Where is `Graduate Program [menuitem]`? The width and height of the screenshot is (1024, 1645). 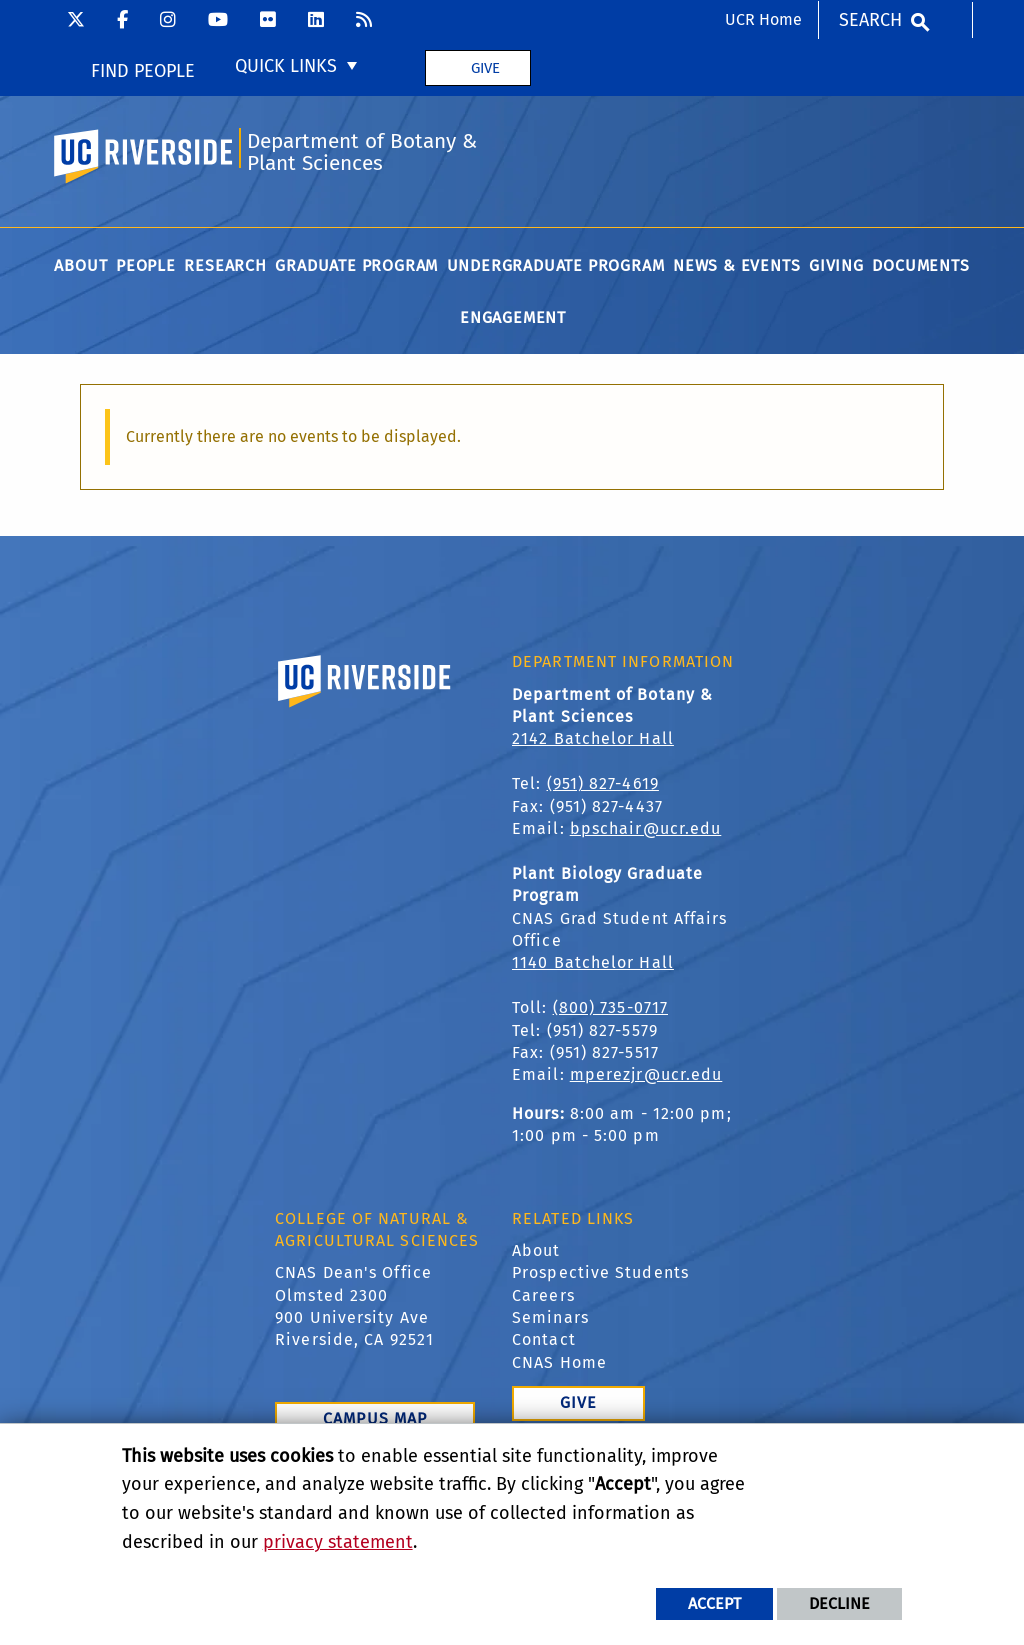
Graduate Program [menuitem] is located at coordinates (356, 265).